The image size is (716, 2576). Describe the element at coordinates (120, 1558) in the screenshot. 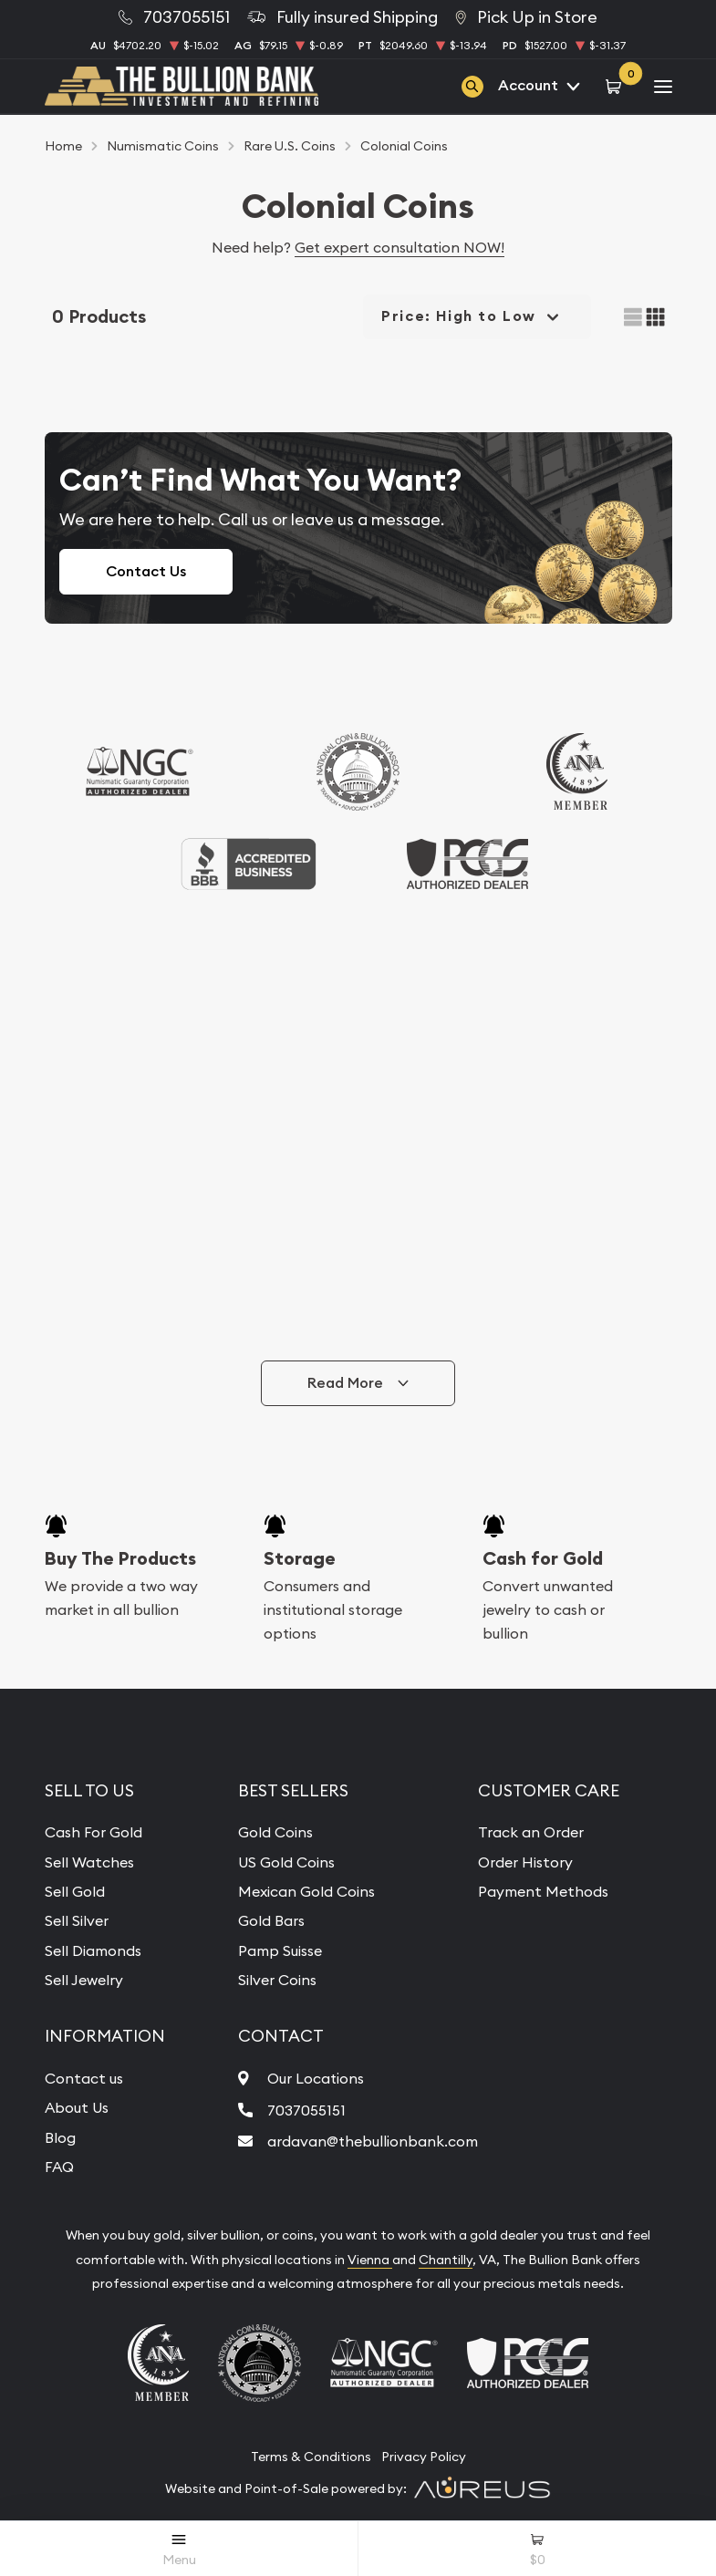

I see `Buy The Products` at that location.